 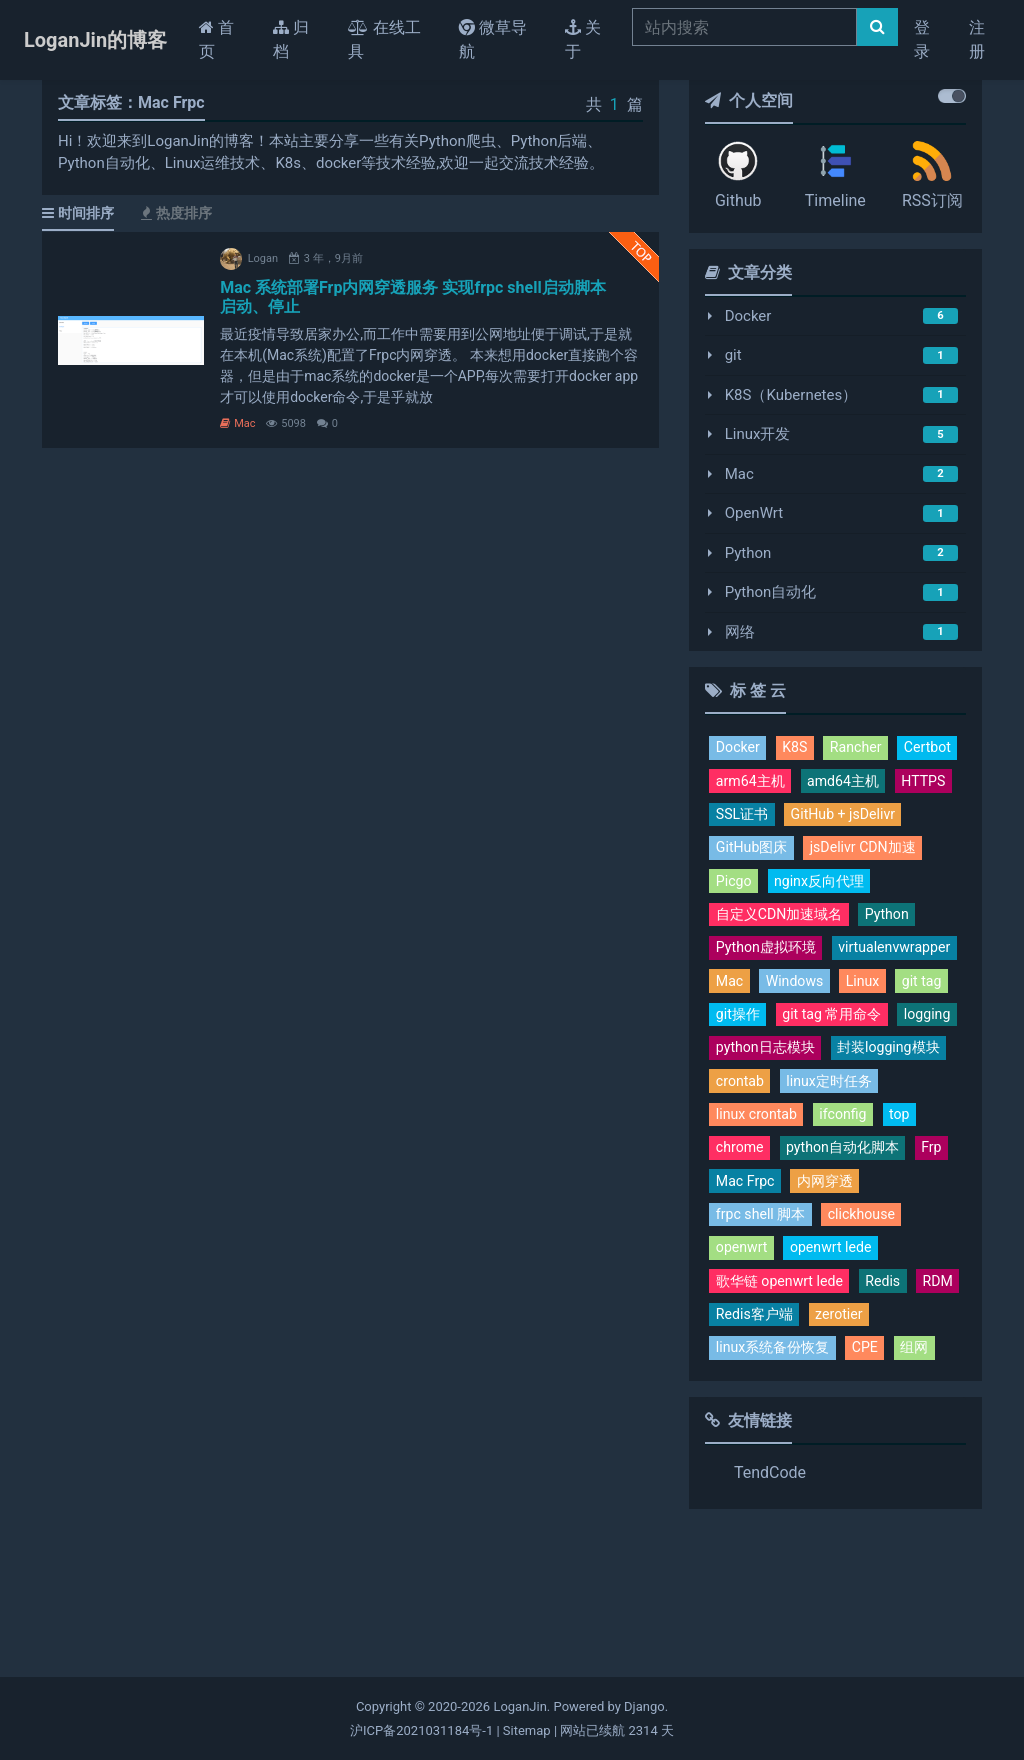 I want to click on crontab, so click(x=873, y=1164).